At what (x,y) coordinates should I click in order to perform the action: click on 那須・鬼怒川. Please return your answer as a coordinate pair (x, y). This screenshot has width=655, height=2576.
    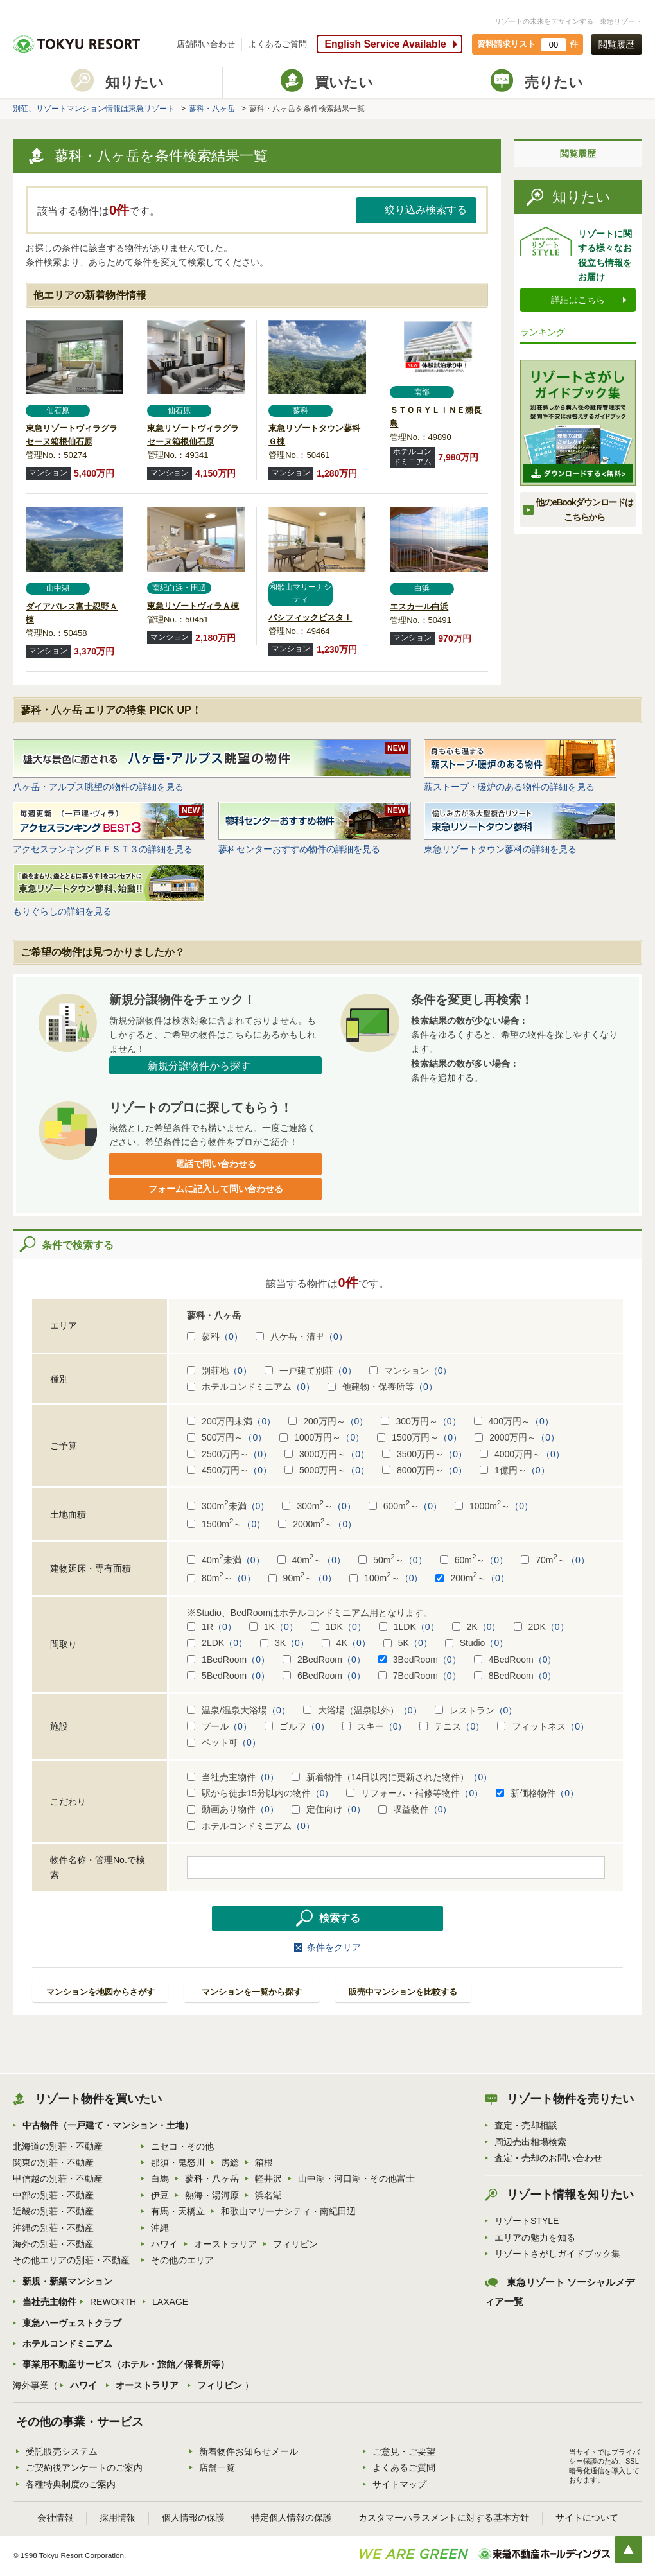
    Looking at the image, I should click on (178, 2162).